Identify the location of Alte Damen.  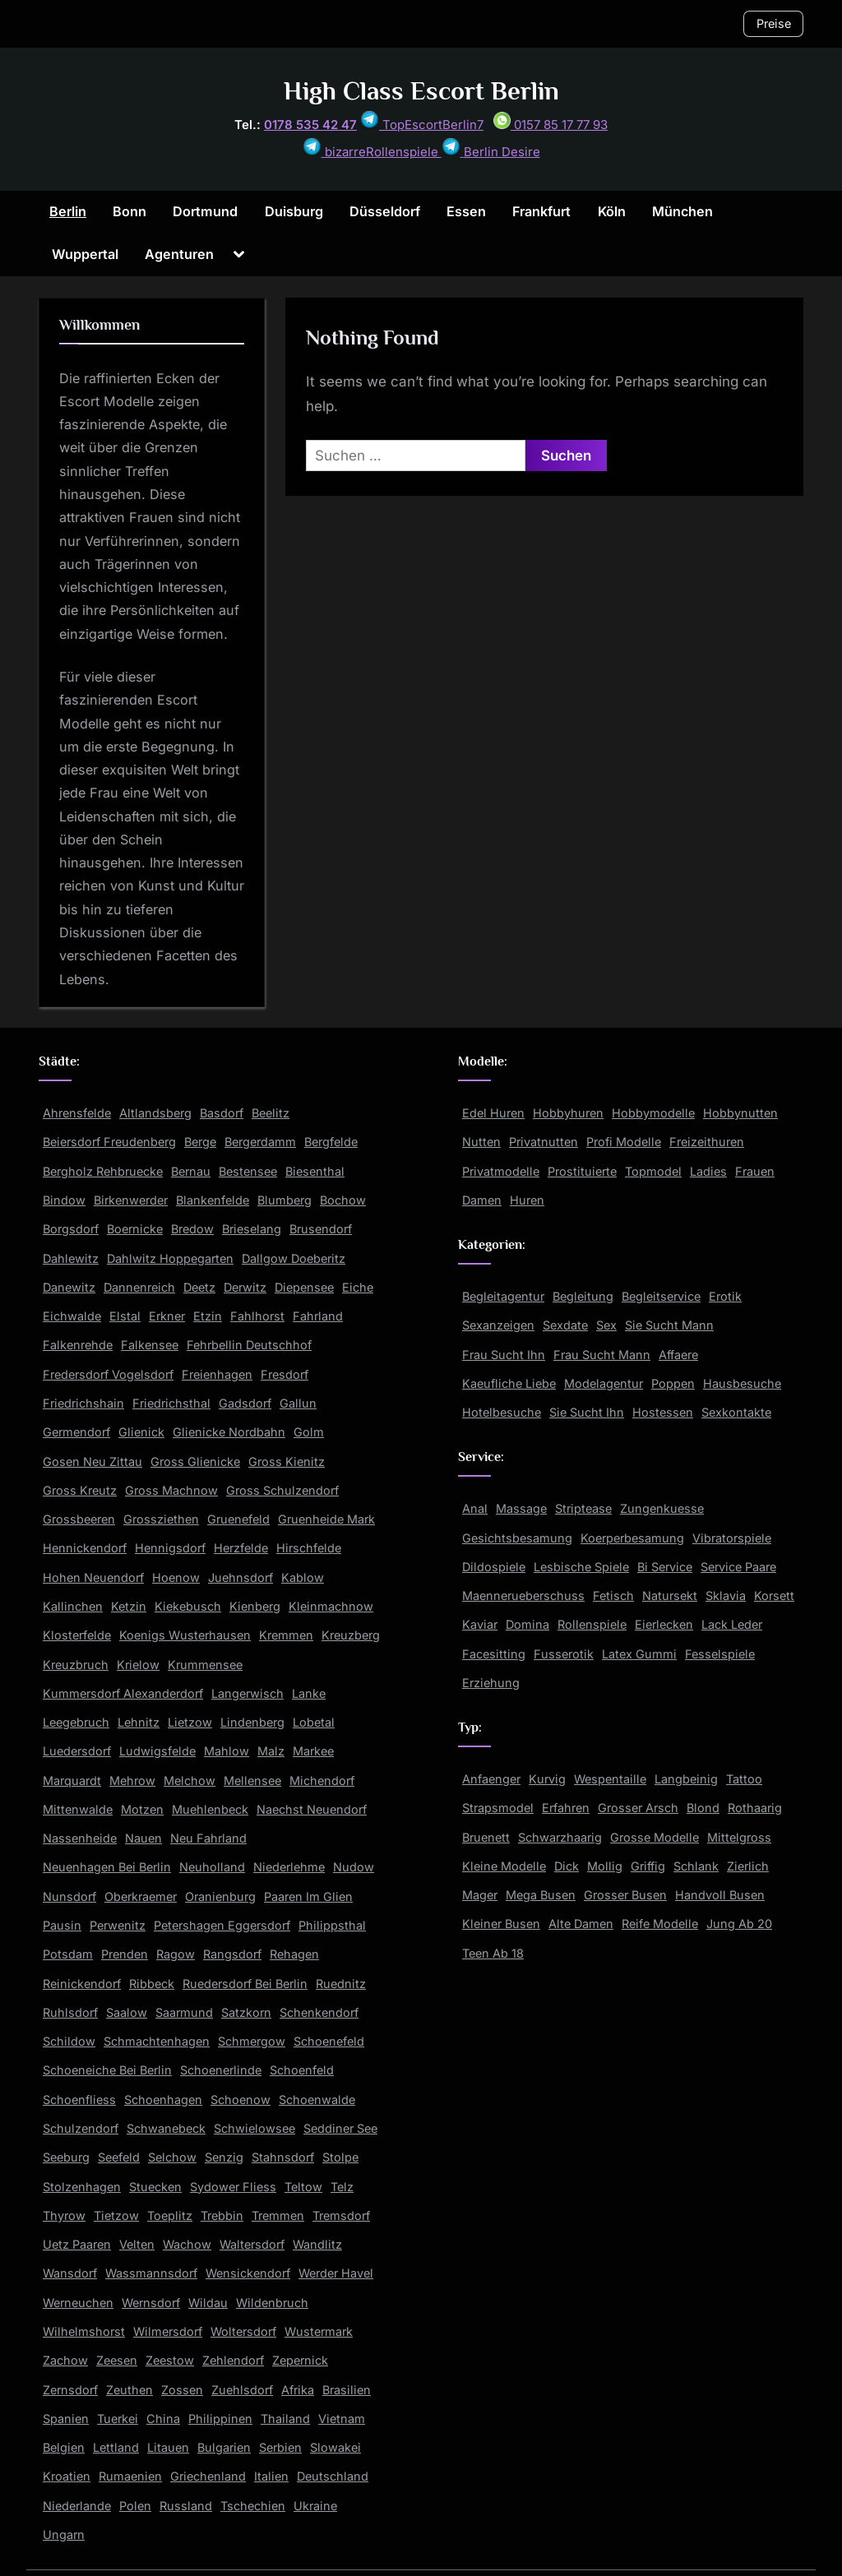
(580, 1924).